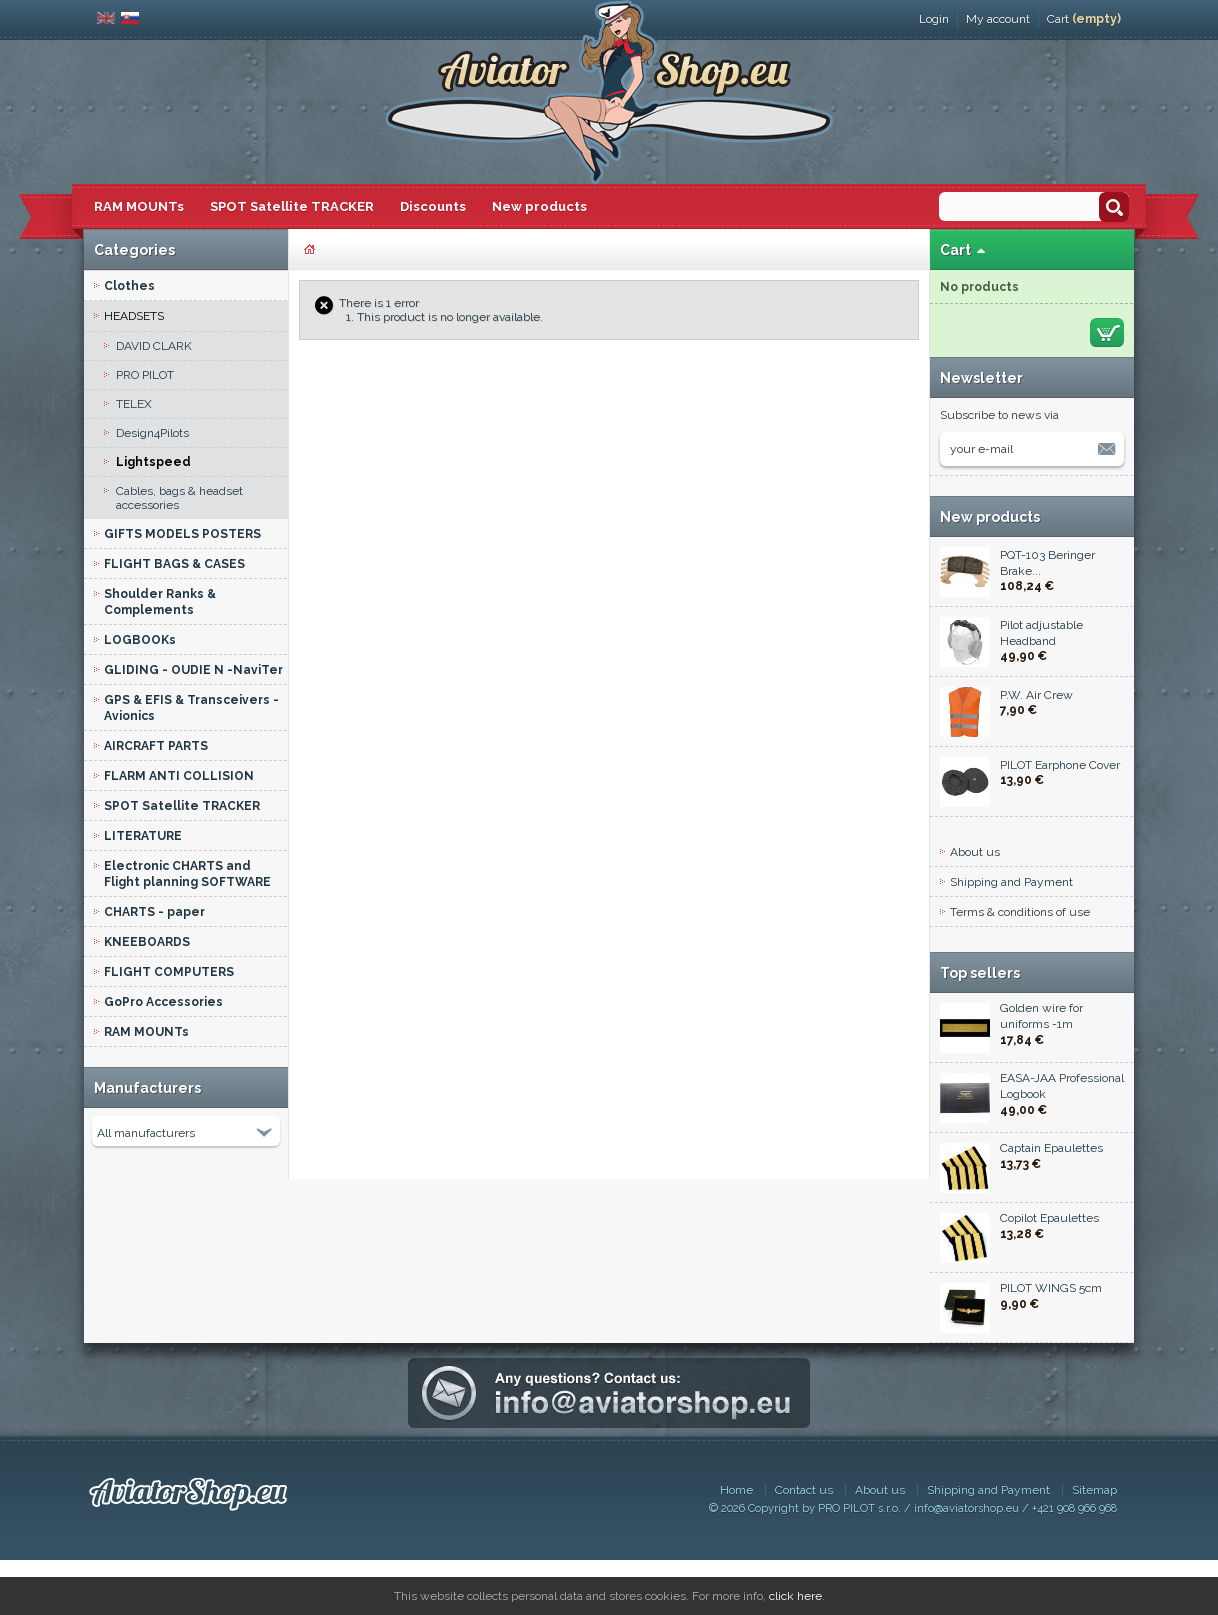 This screenshot has width=1218, height=1615. I want to click on LITERATURE, so click(143, 836).